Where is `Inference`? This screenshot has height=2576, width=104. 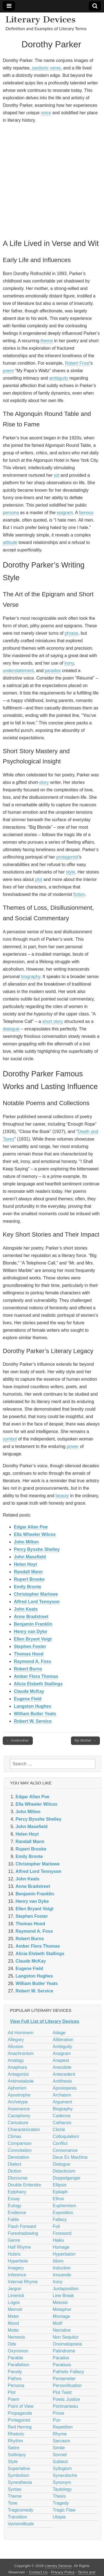
Inference is located at coordinates (17, 2274).